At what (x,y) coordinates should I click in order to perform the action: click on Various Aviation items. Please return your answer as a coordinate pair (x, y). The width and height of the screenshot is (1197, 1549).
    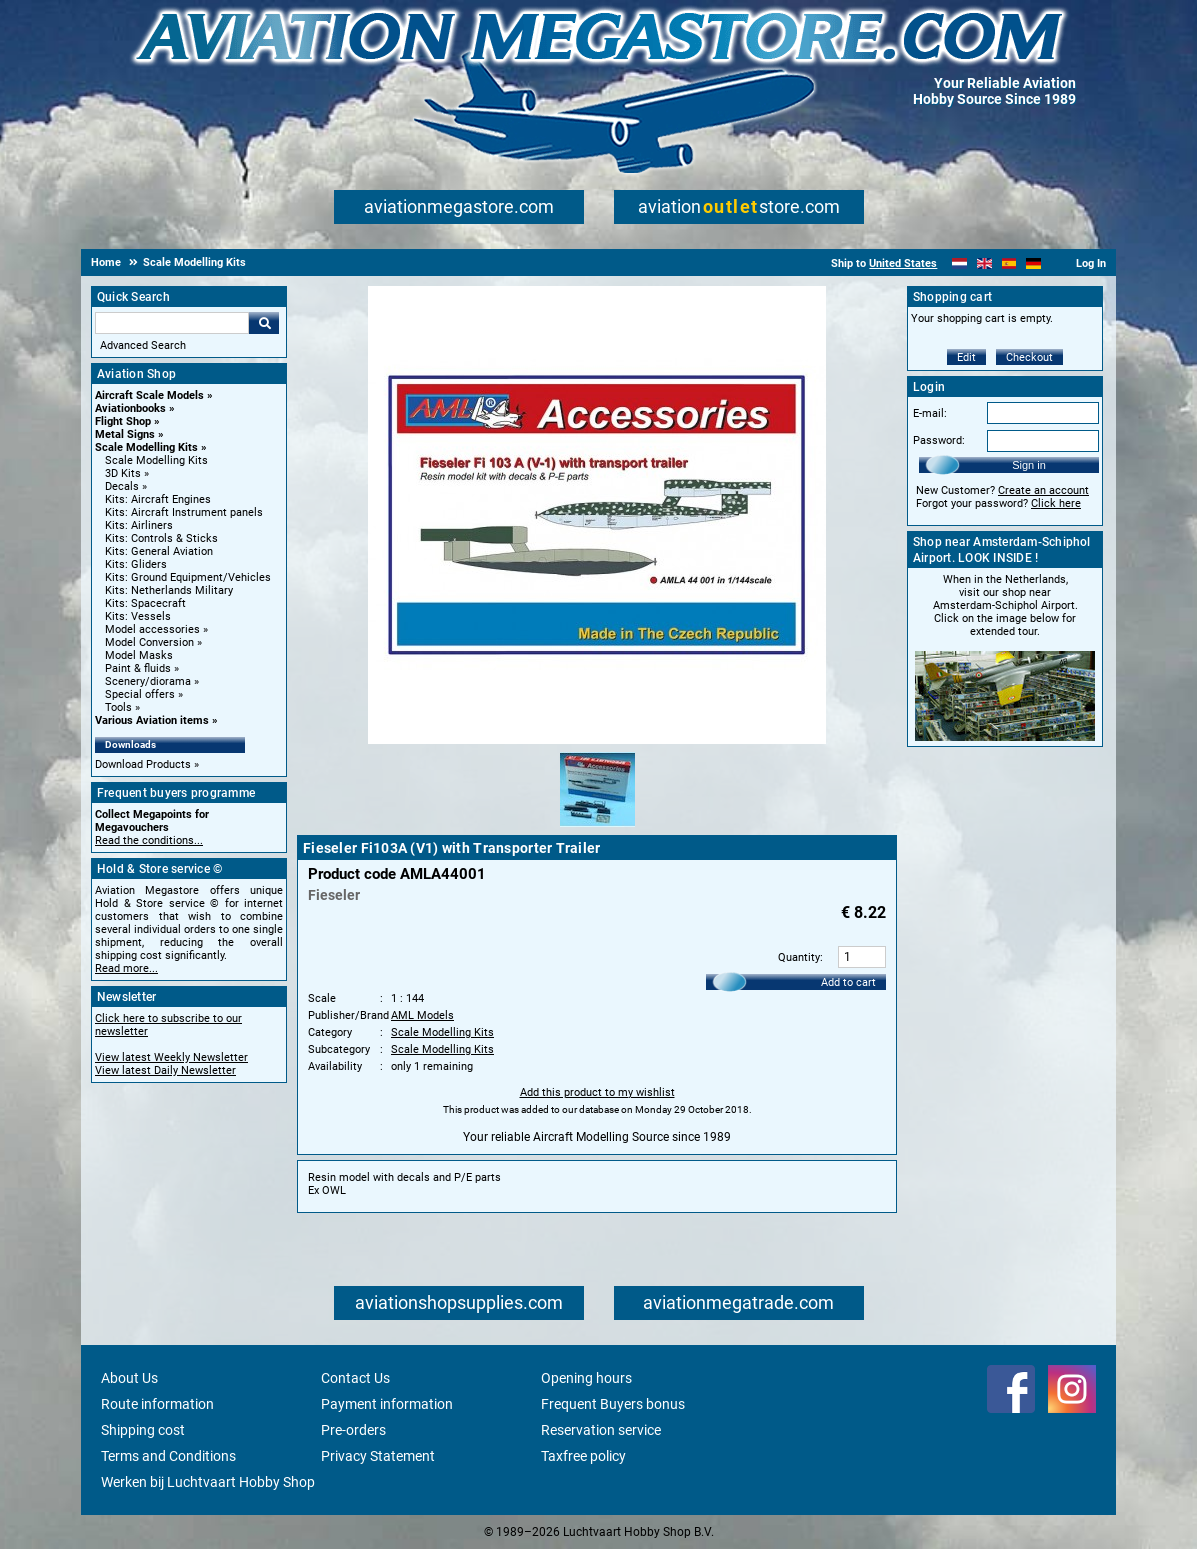
    Looking at the image, I should click on (152, 720).